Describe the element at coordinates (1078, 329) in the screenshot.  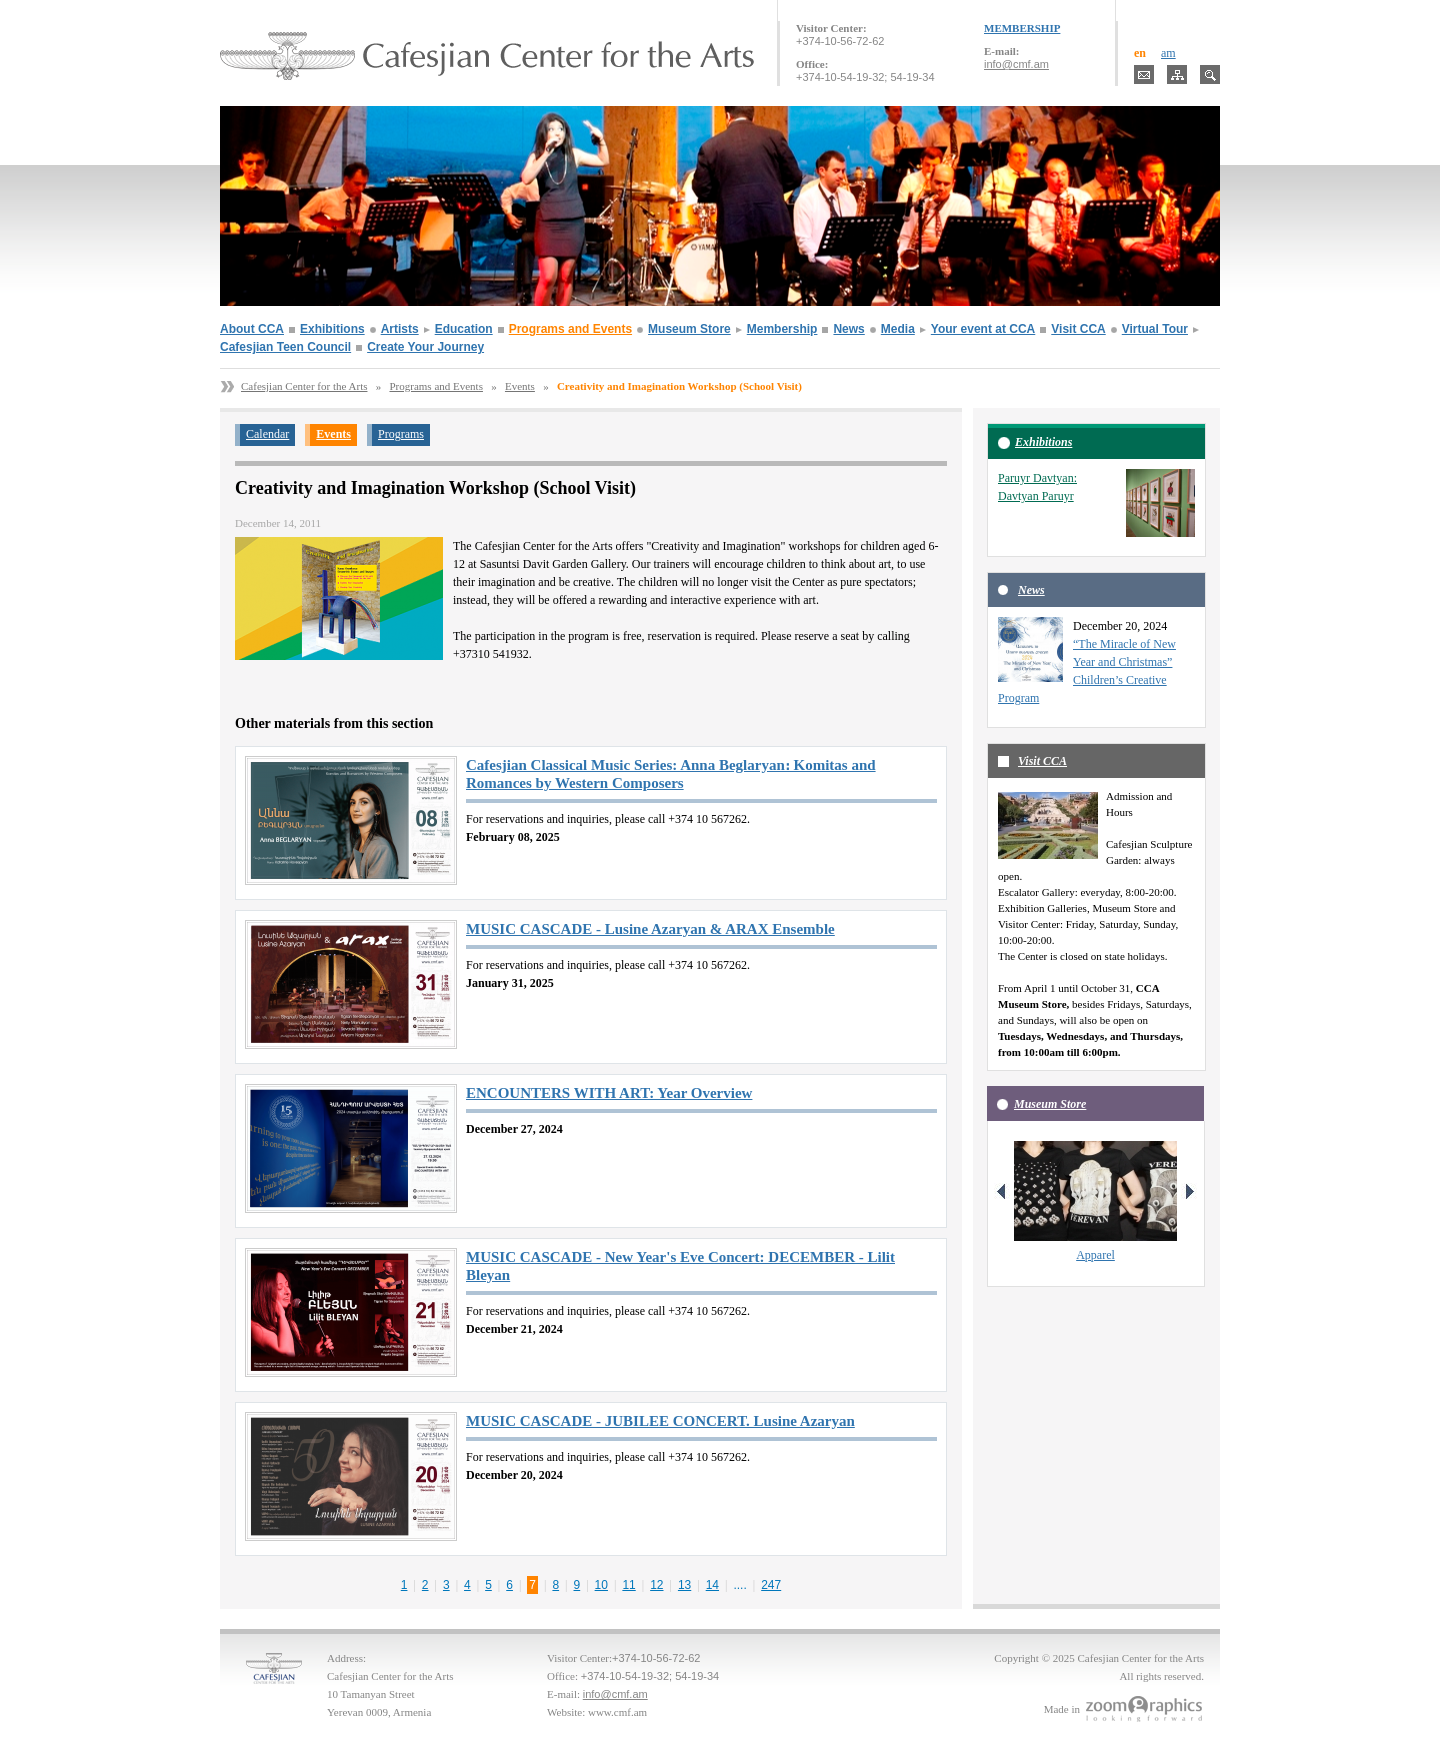
I see `Visit CCA` at that location.